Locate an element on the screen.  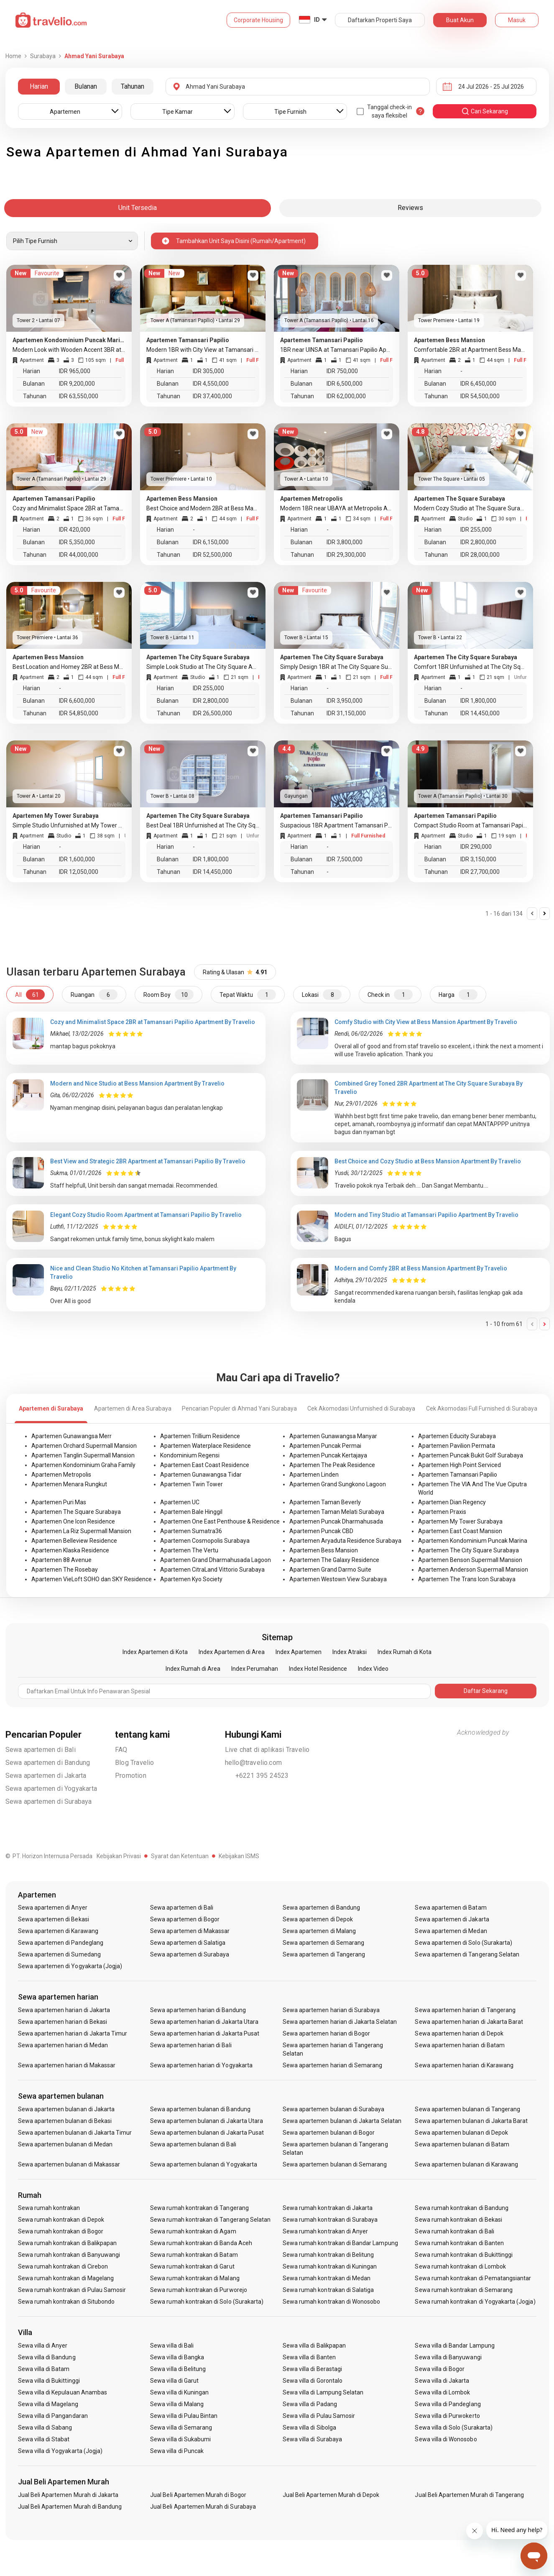
Sewa apartemen bulanan di Jakarta Pusat is located at coordinates (207, 2132).